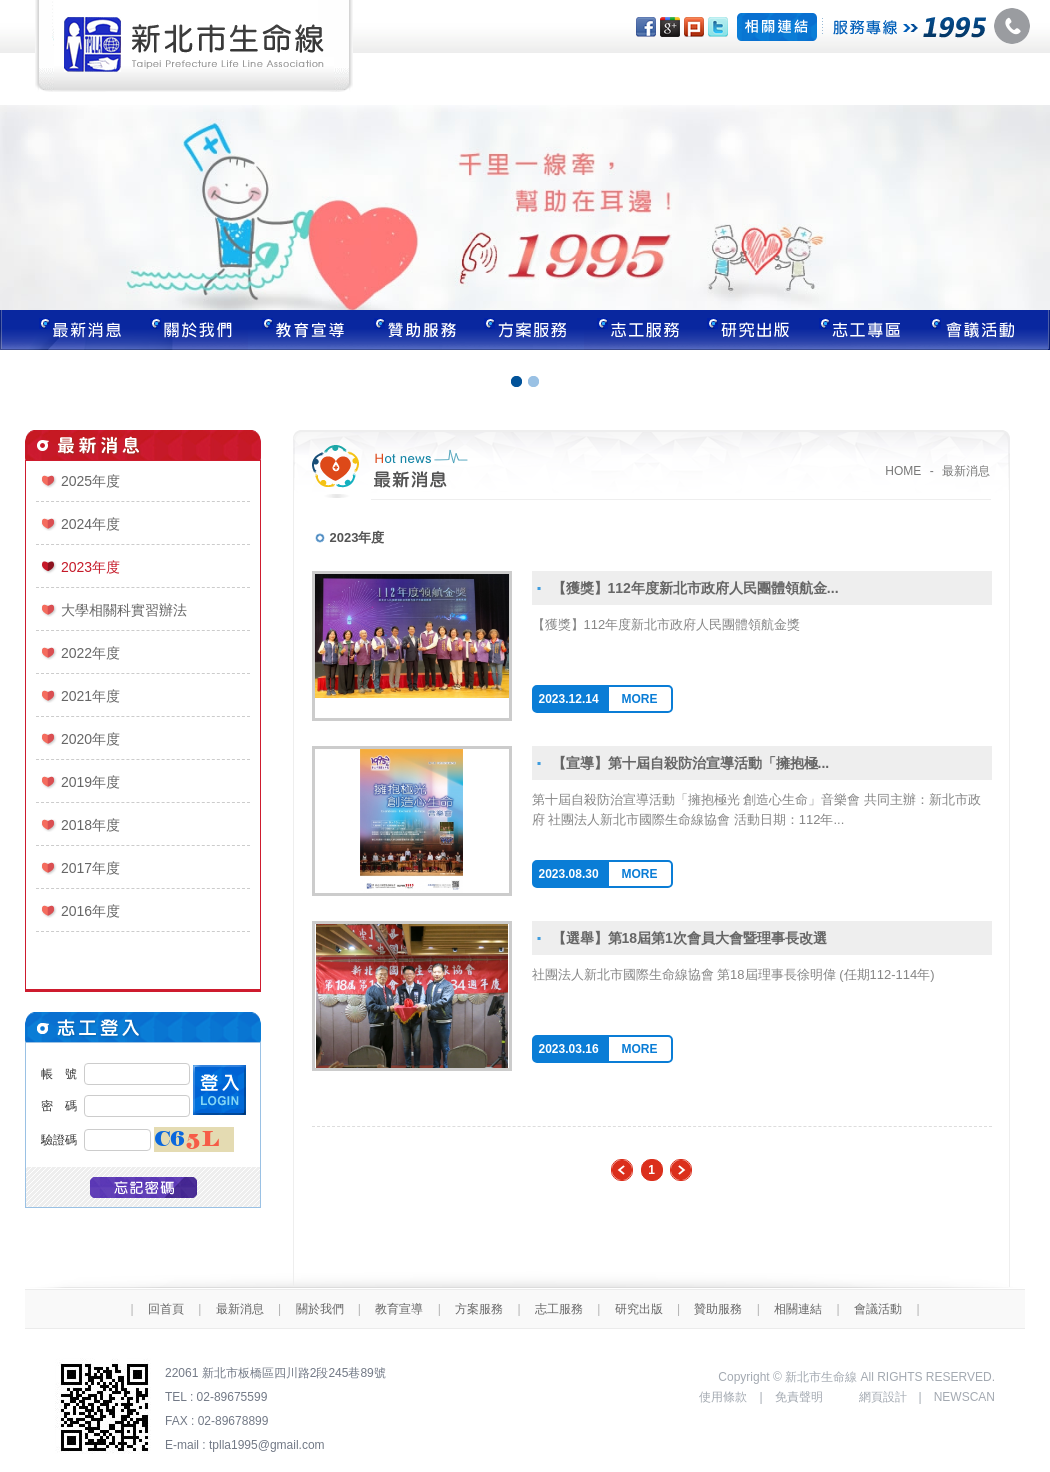 The height and width of the screenshot is (1472, 1050). I want to click on 研究出版, so click(752, 330).